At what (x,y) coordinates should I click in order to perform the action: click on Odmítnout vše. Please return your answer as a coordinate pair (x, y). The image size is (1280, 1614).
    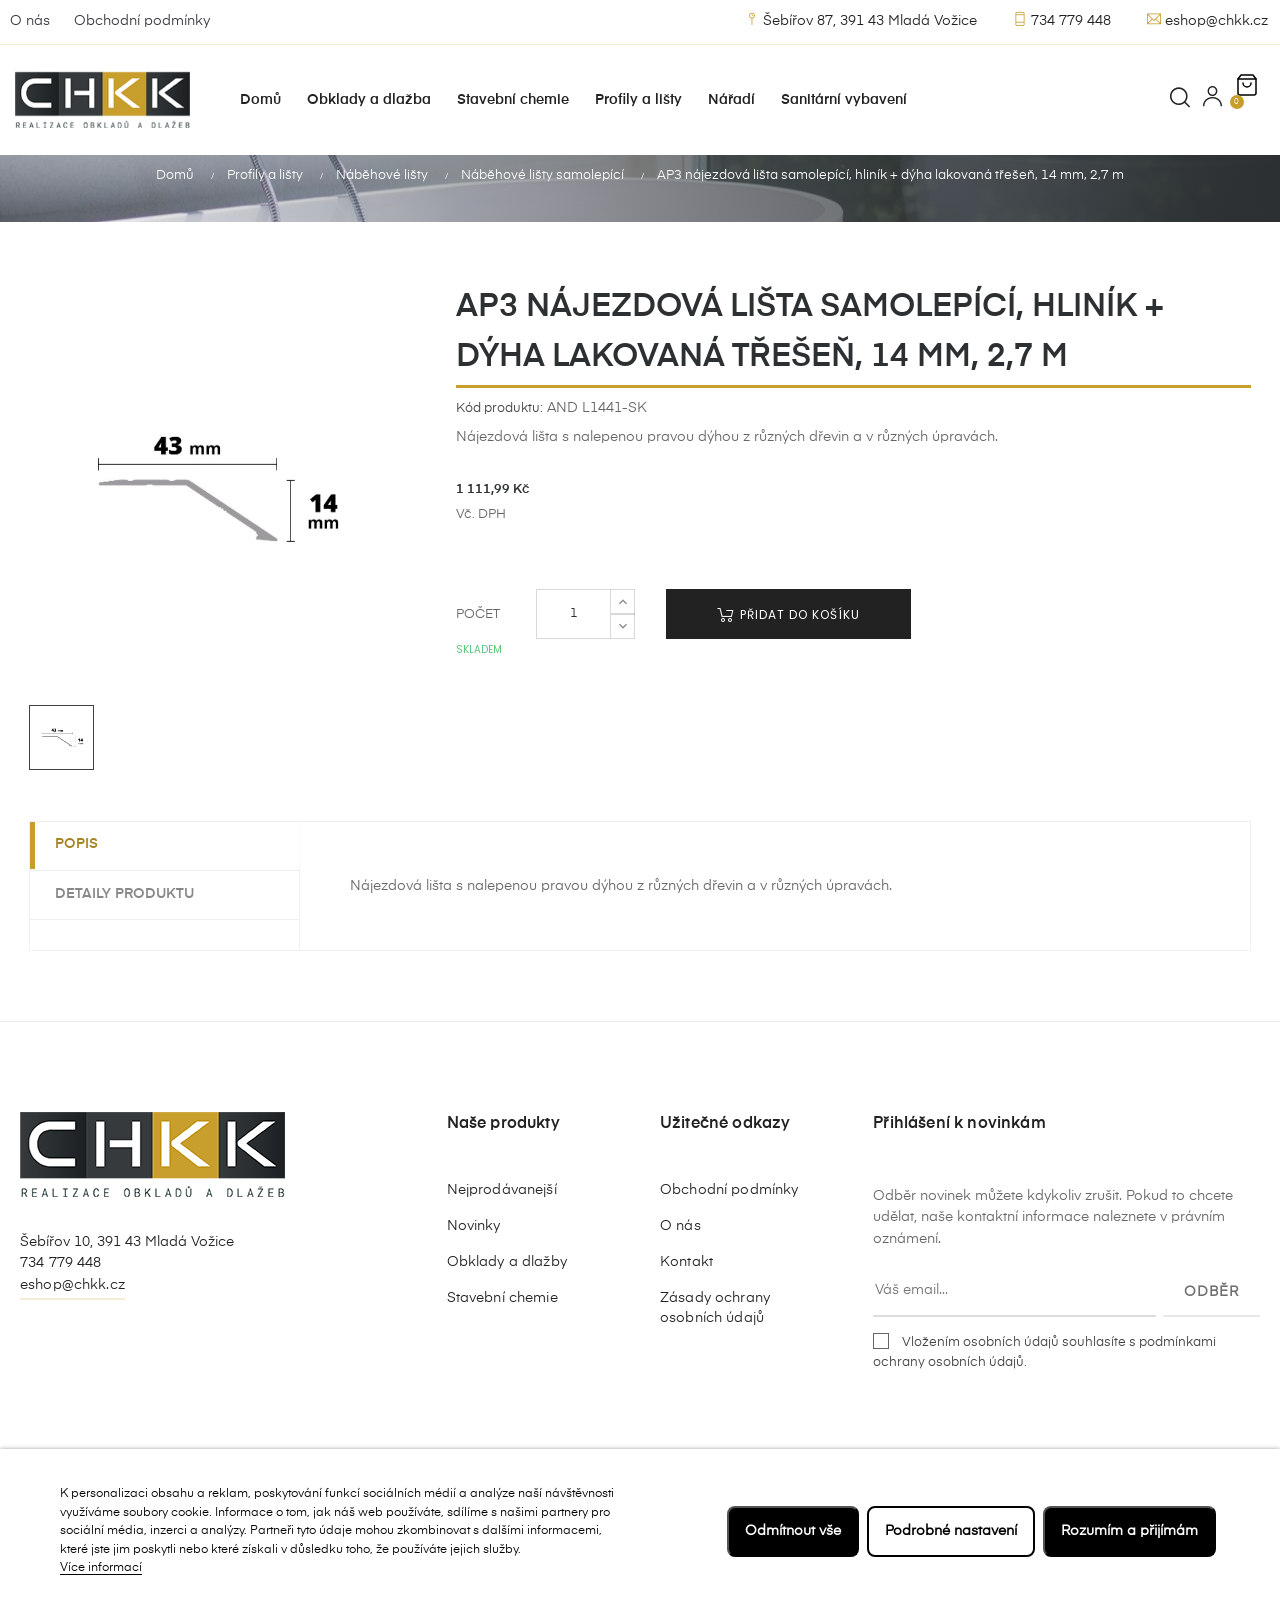
    Looking at the image, I should click on (793, 1531).